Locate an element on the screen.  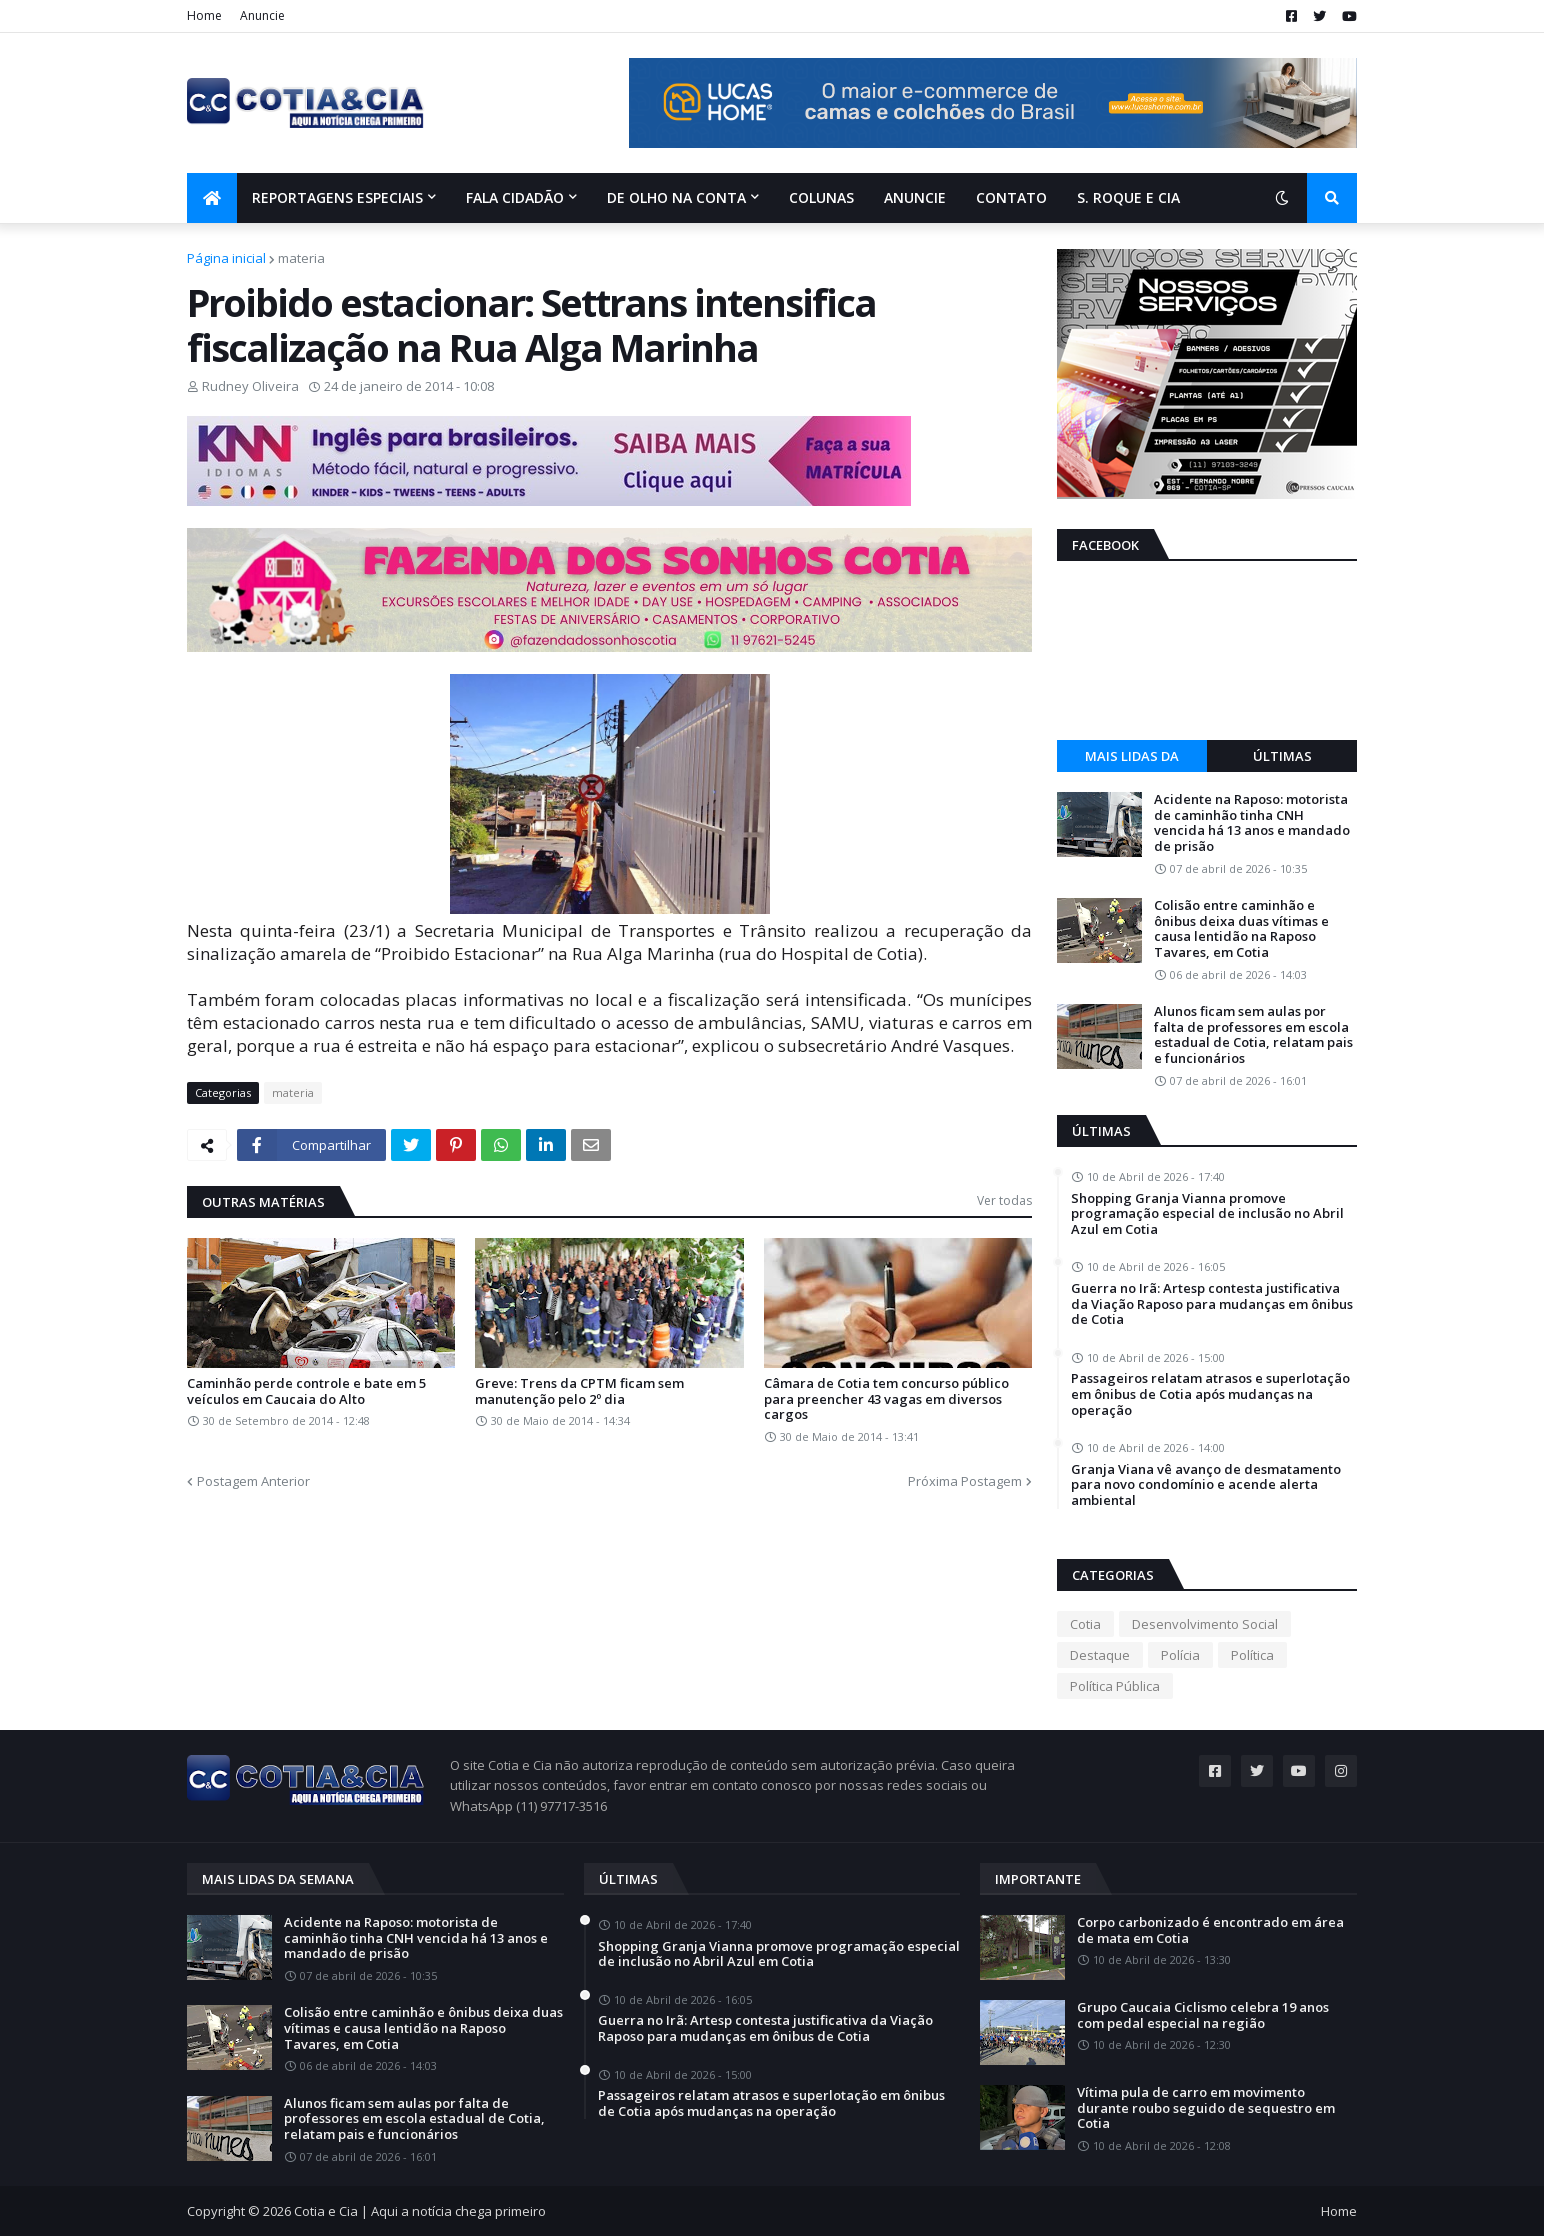
Política is located at coordinates (1252, 1655).